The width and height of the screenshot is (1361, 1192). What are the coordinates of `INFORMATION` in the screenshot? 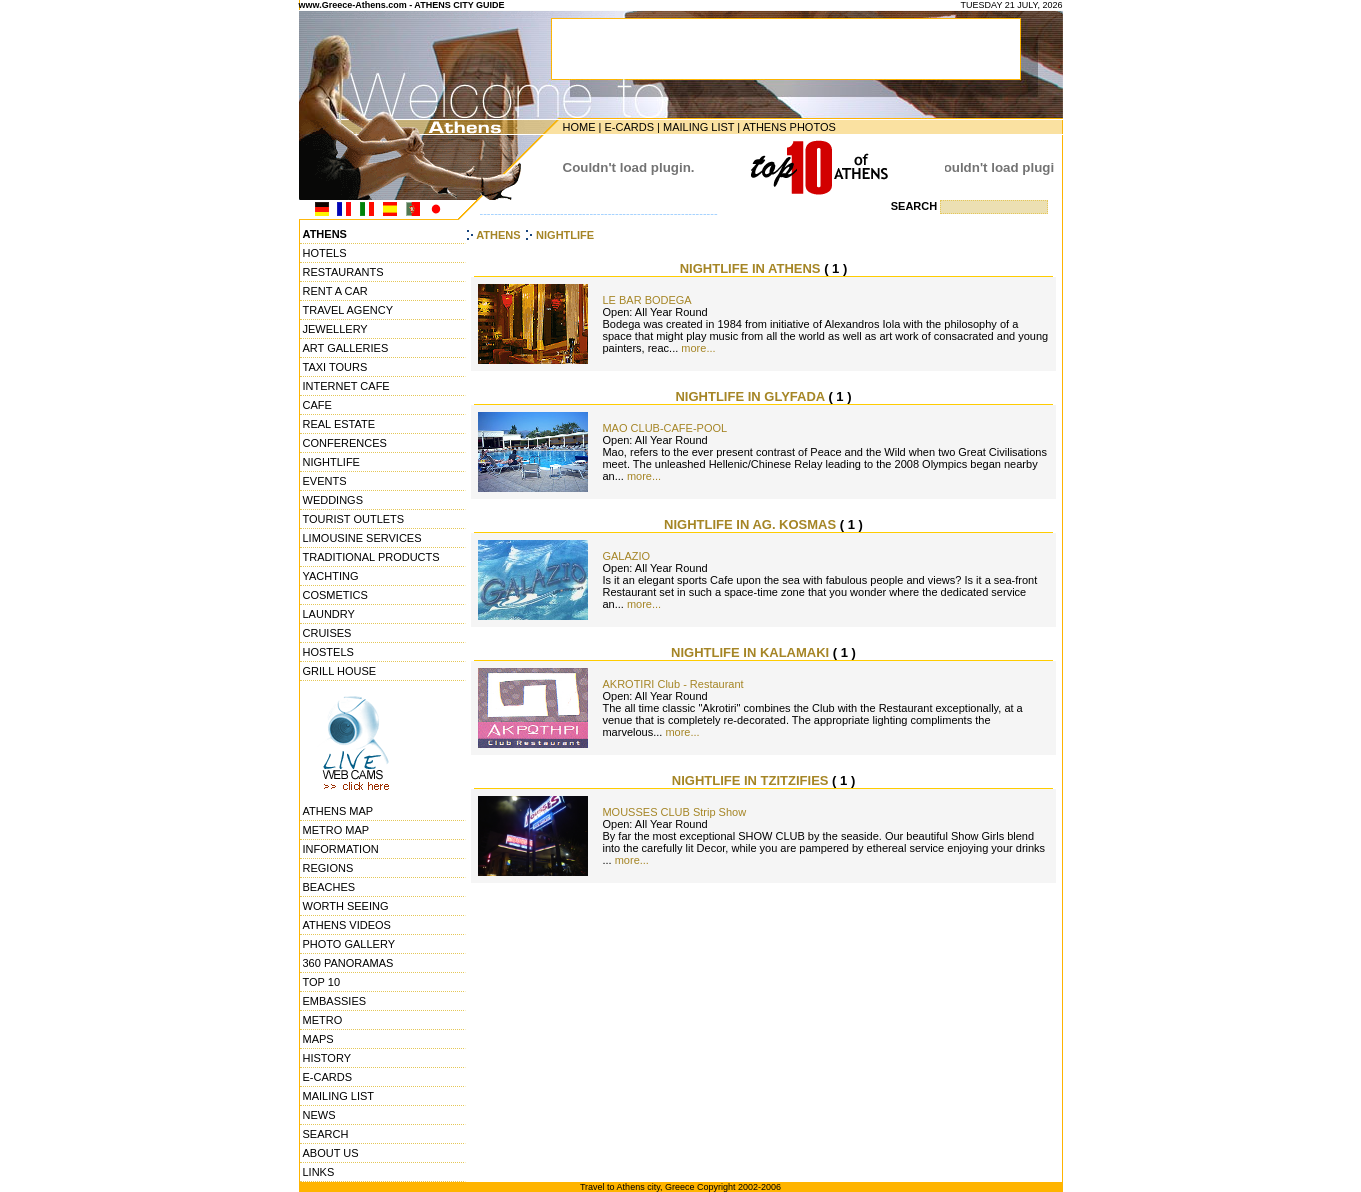 It's located at (341, 849).